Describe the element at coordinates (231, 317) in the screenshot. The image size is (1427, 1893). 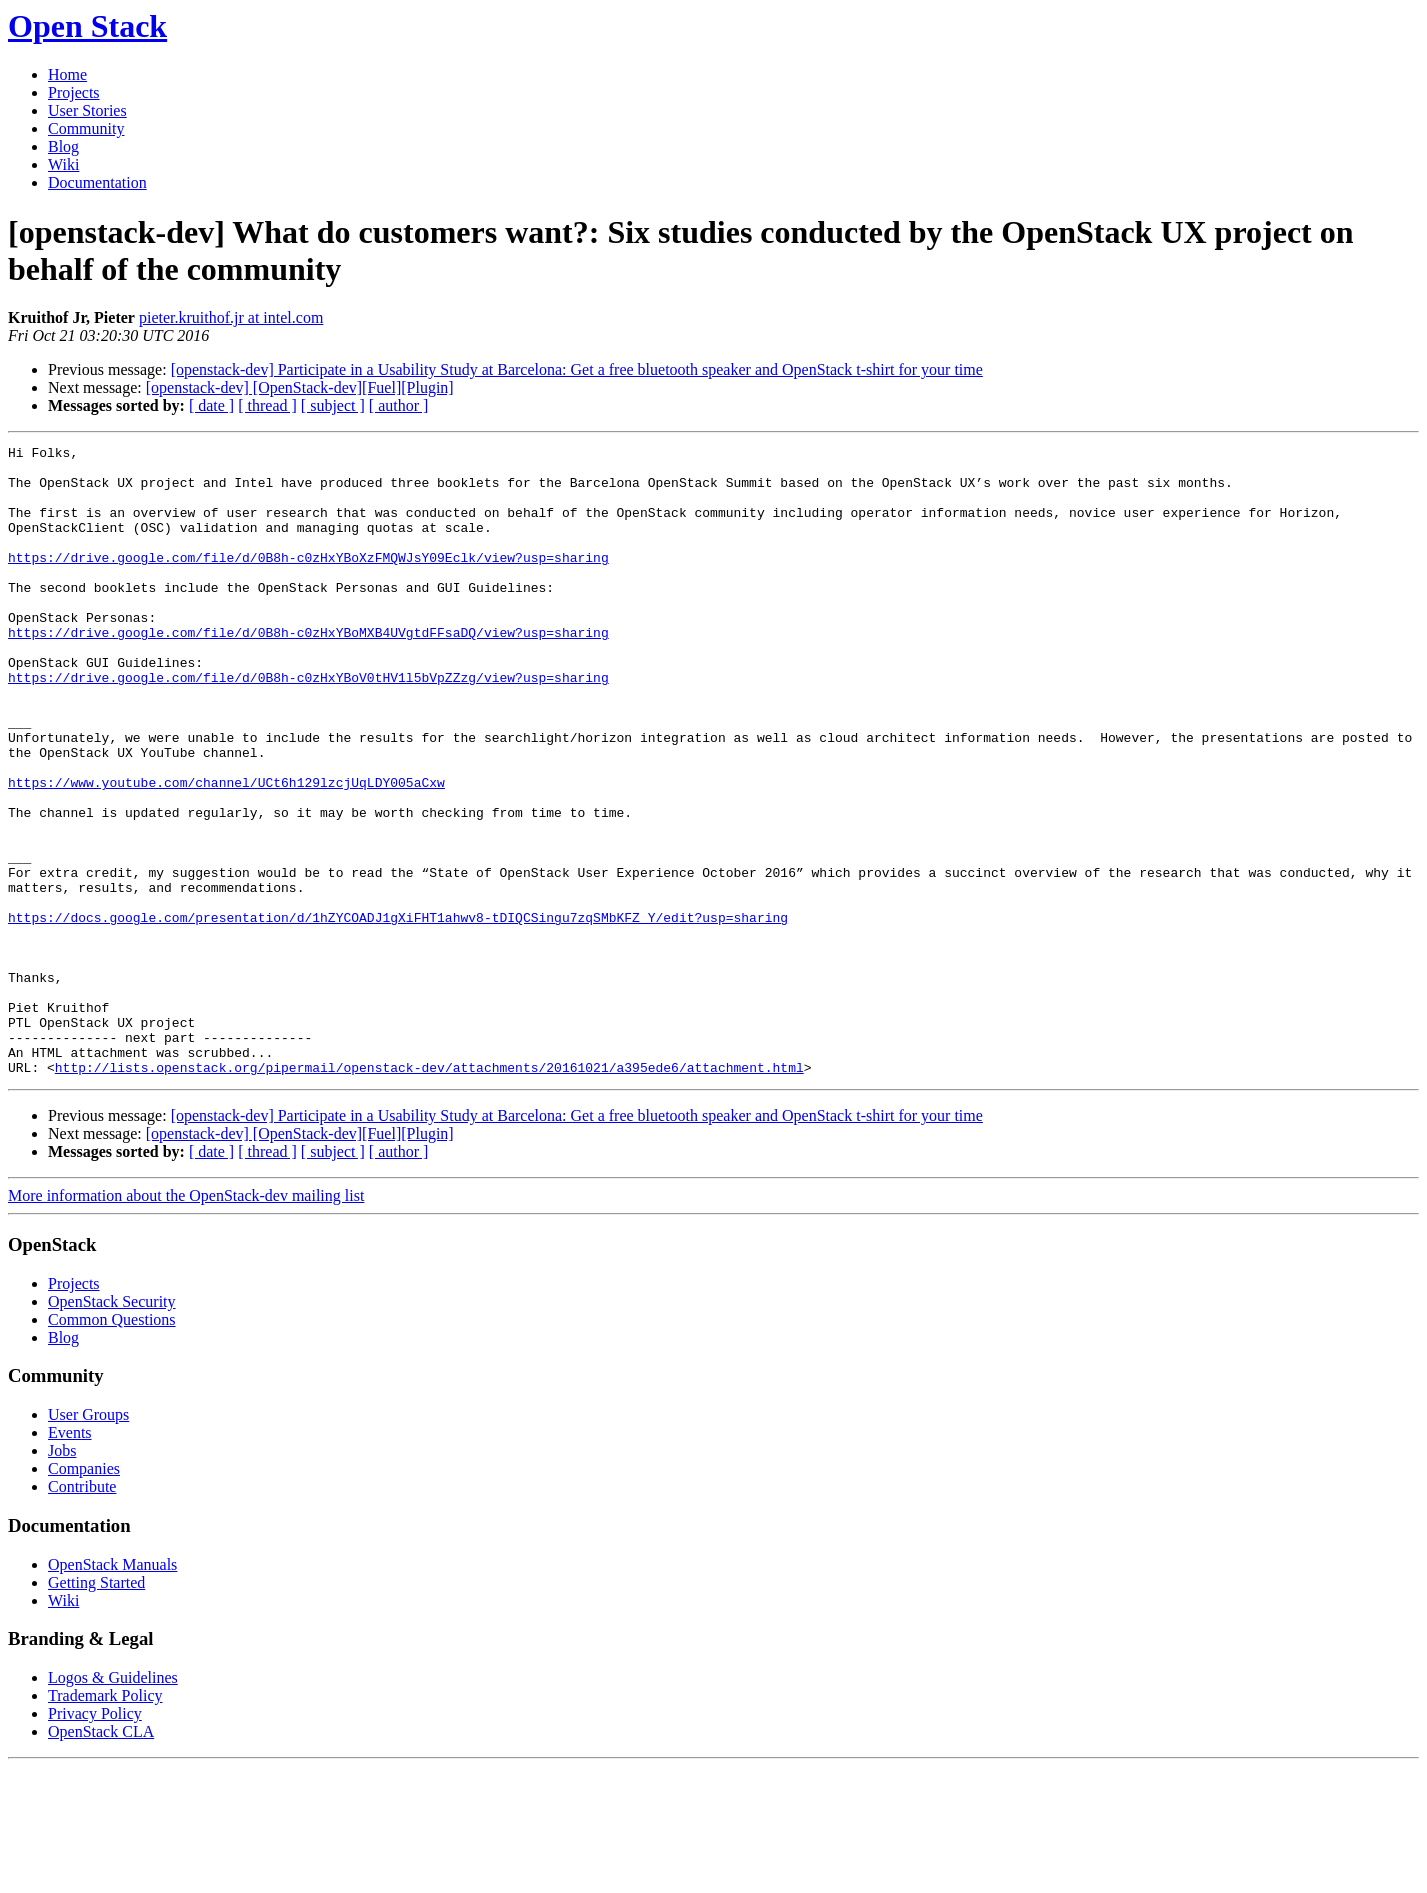
I see `pieter.kruithof.jr at intel.com` at that location.